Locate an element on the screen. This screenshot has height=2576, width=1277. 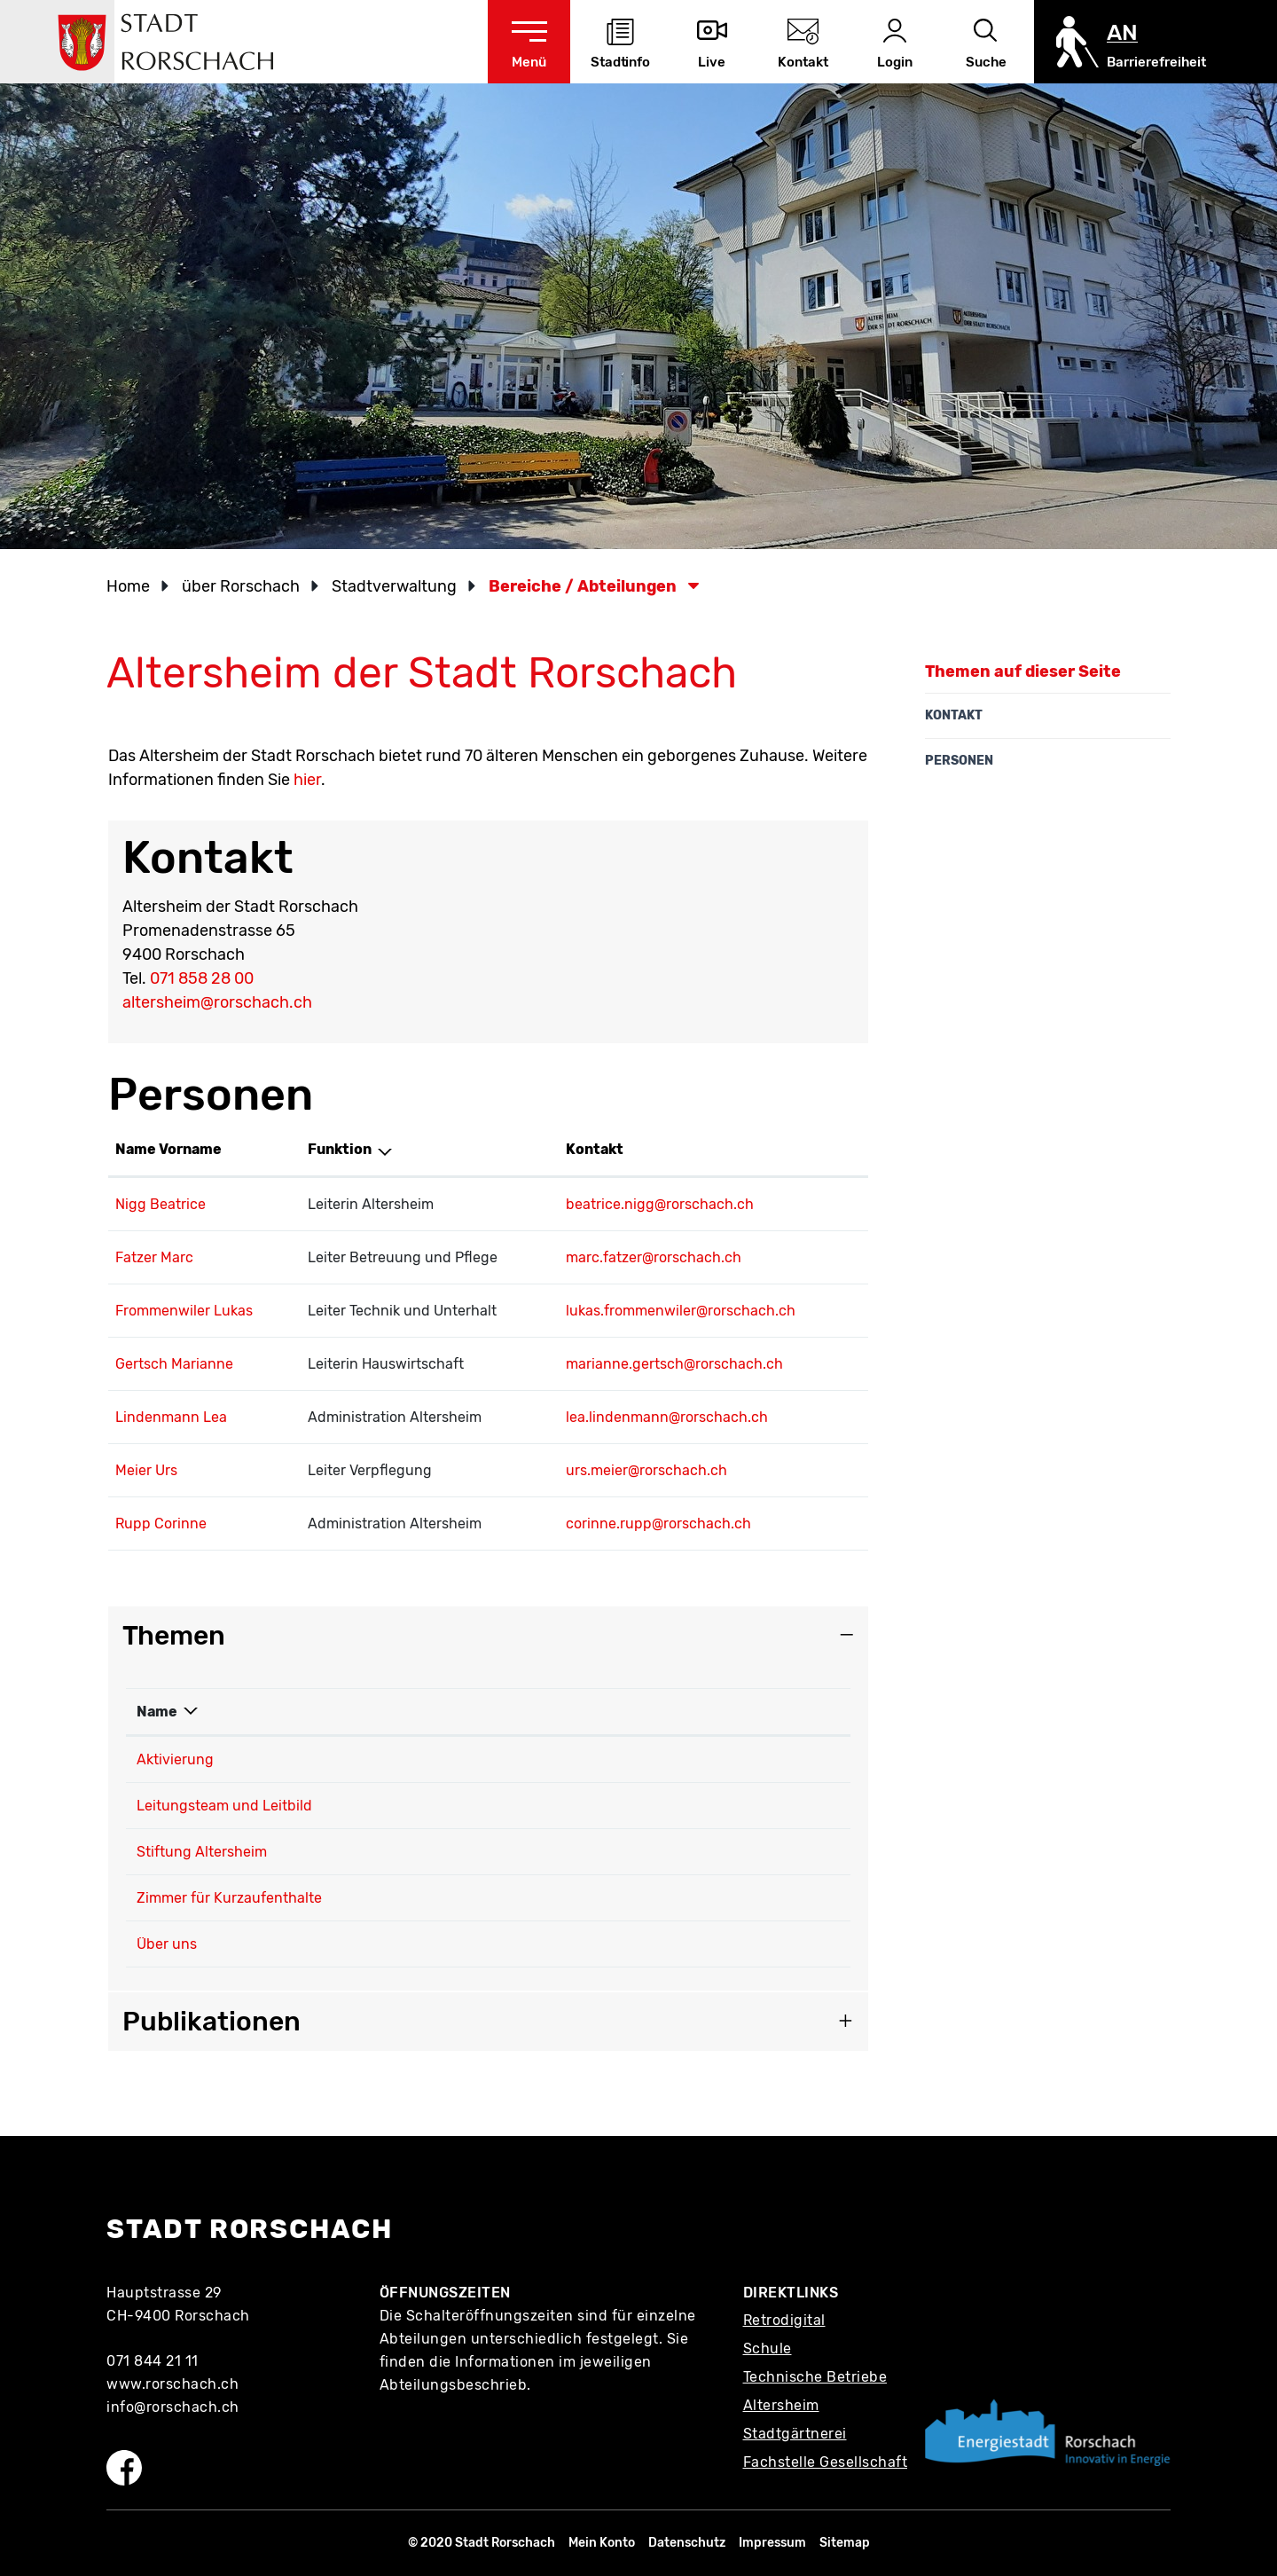
marc.fatzer@rorschach.ch is located at coordinates (653, 1257).